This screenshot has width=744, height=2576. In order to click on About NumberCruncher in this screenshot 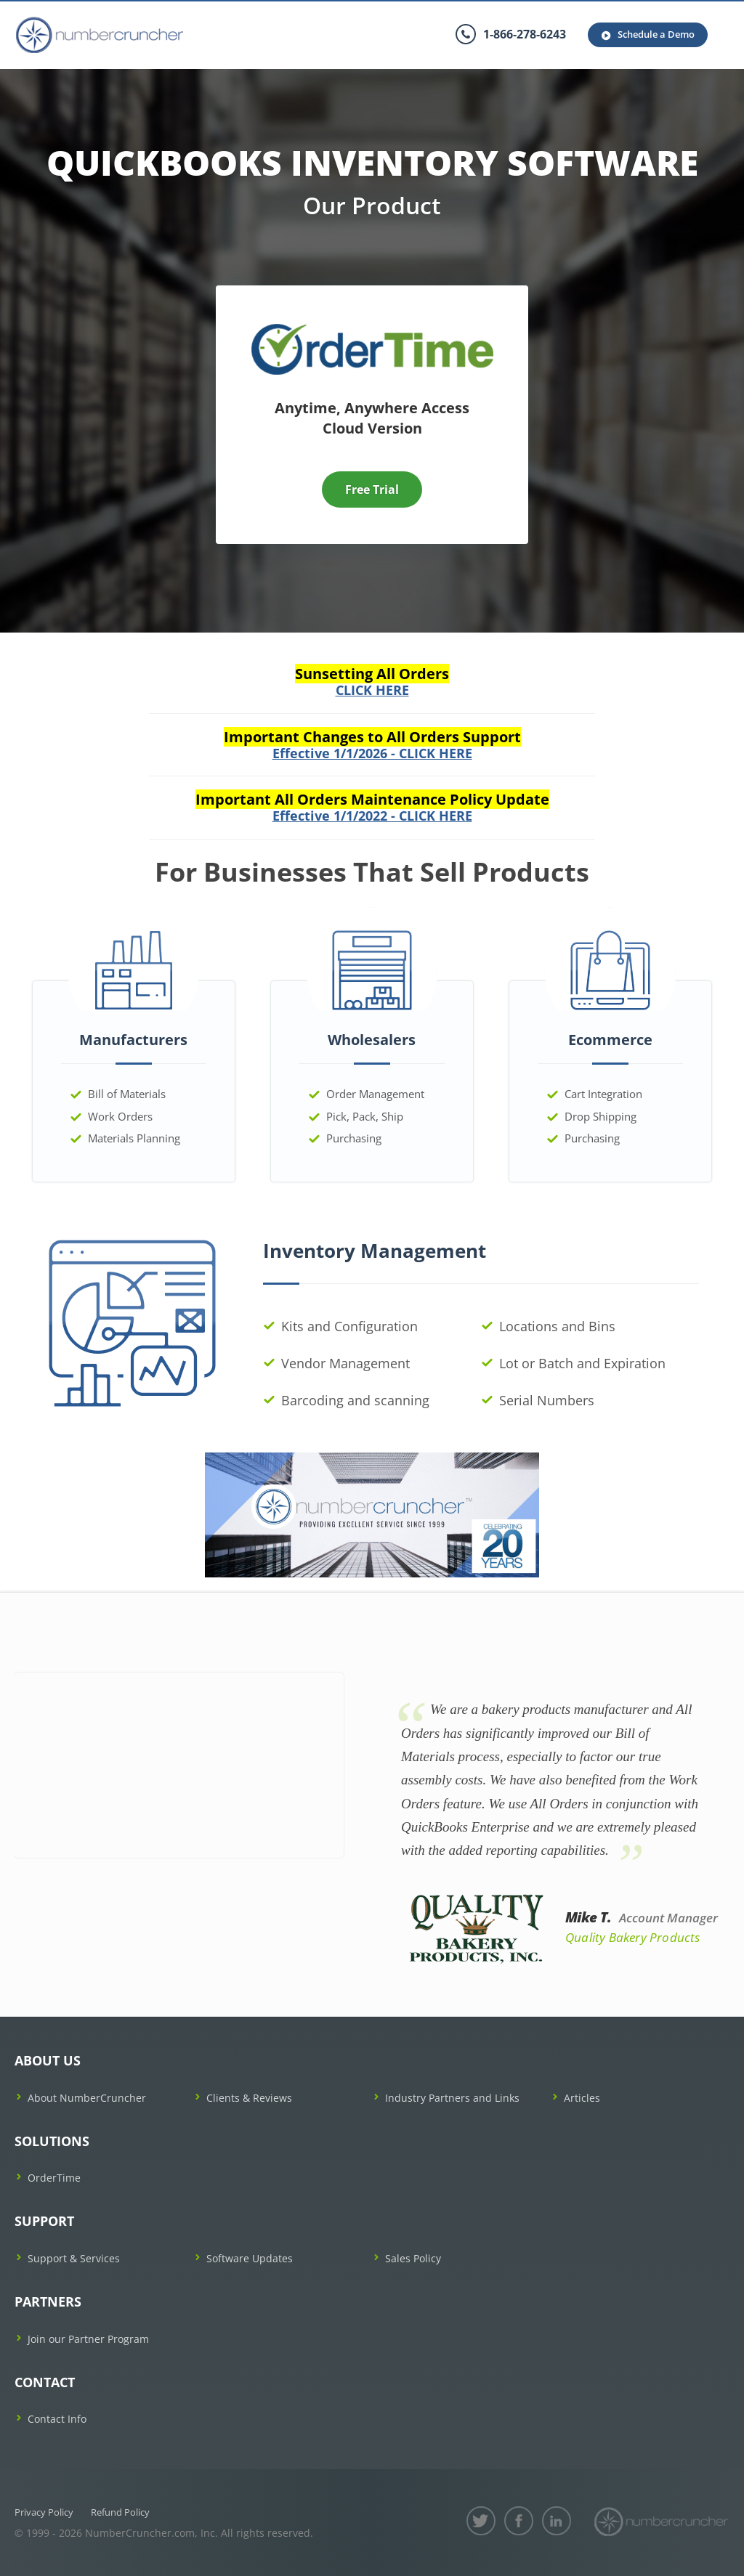, I will do `click(87, 2098)`.